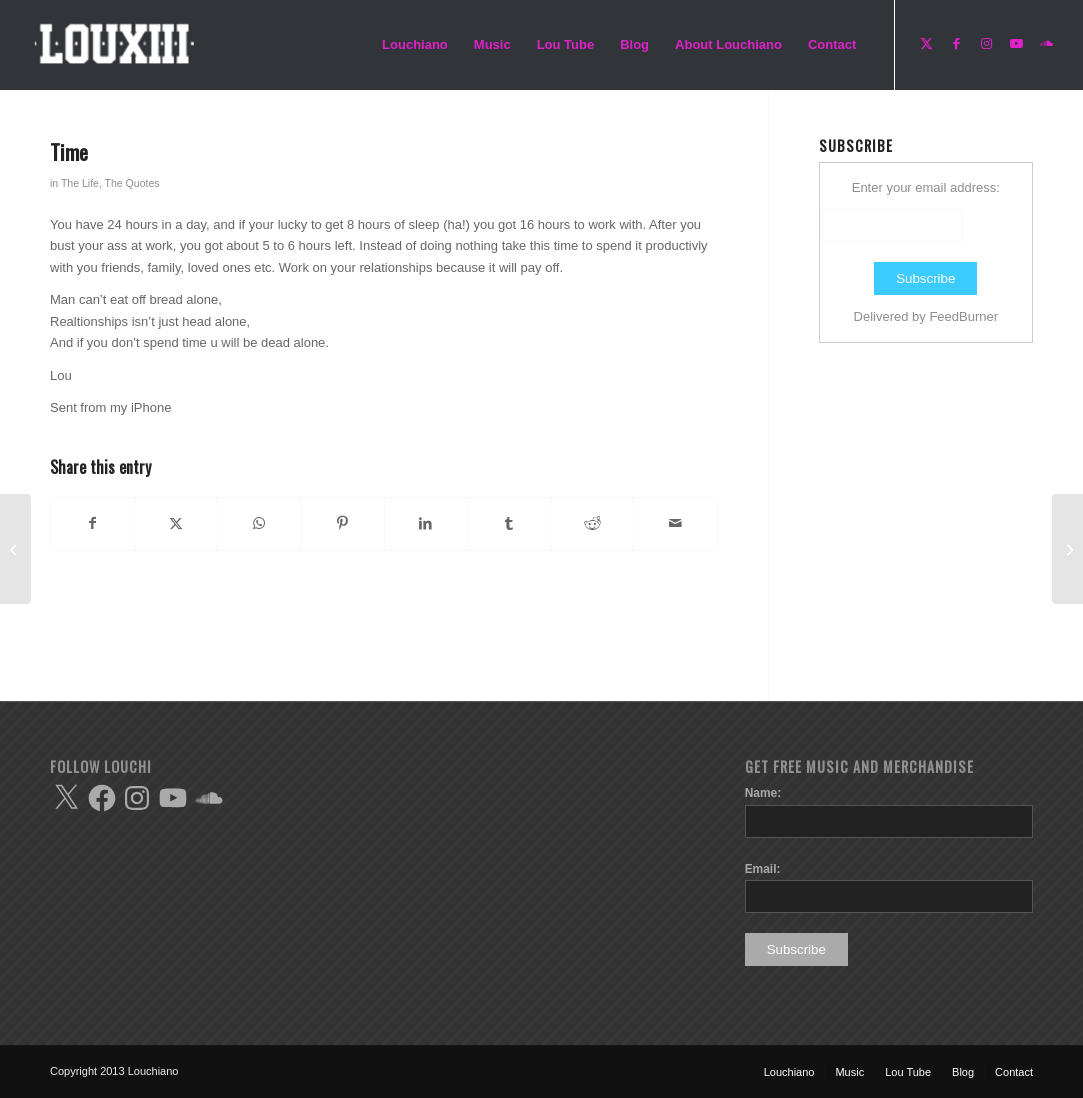  Describe the element at coordinates (343, 523) in the screenshot. I see `[Share on Pinterest]` at that location.